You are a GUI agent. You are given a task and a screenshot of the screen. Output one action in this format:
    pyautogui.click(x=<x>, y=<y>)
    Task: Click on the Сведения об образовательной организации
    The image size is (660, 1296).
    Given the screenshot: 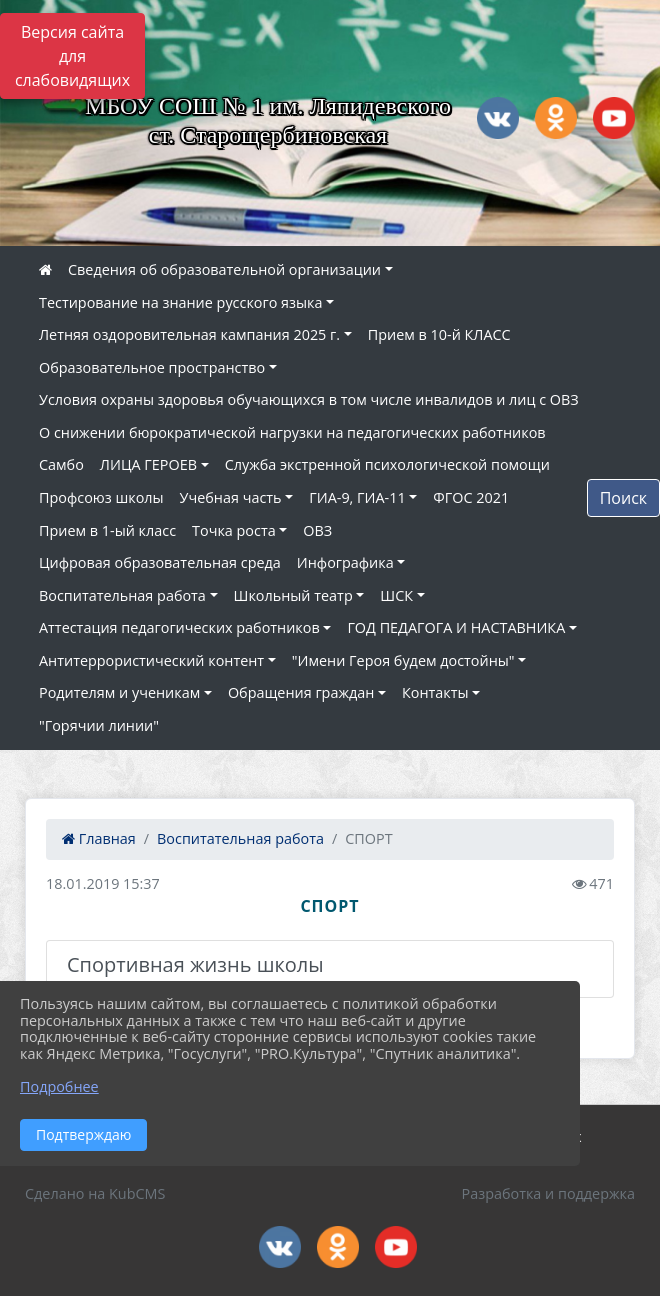 What is the action you would take?
    pyautogui.click(x=224, y=269)
    